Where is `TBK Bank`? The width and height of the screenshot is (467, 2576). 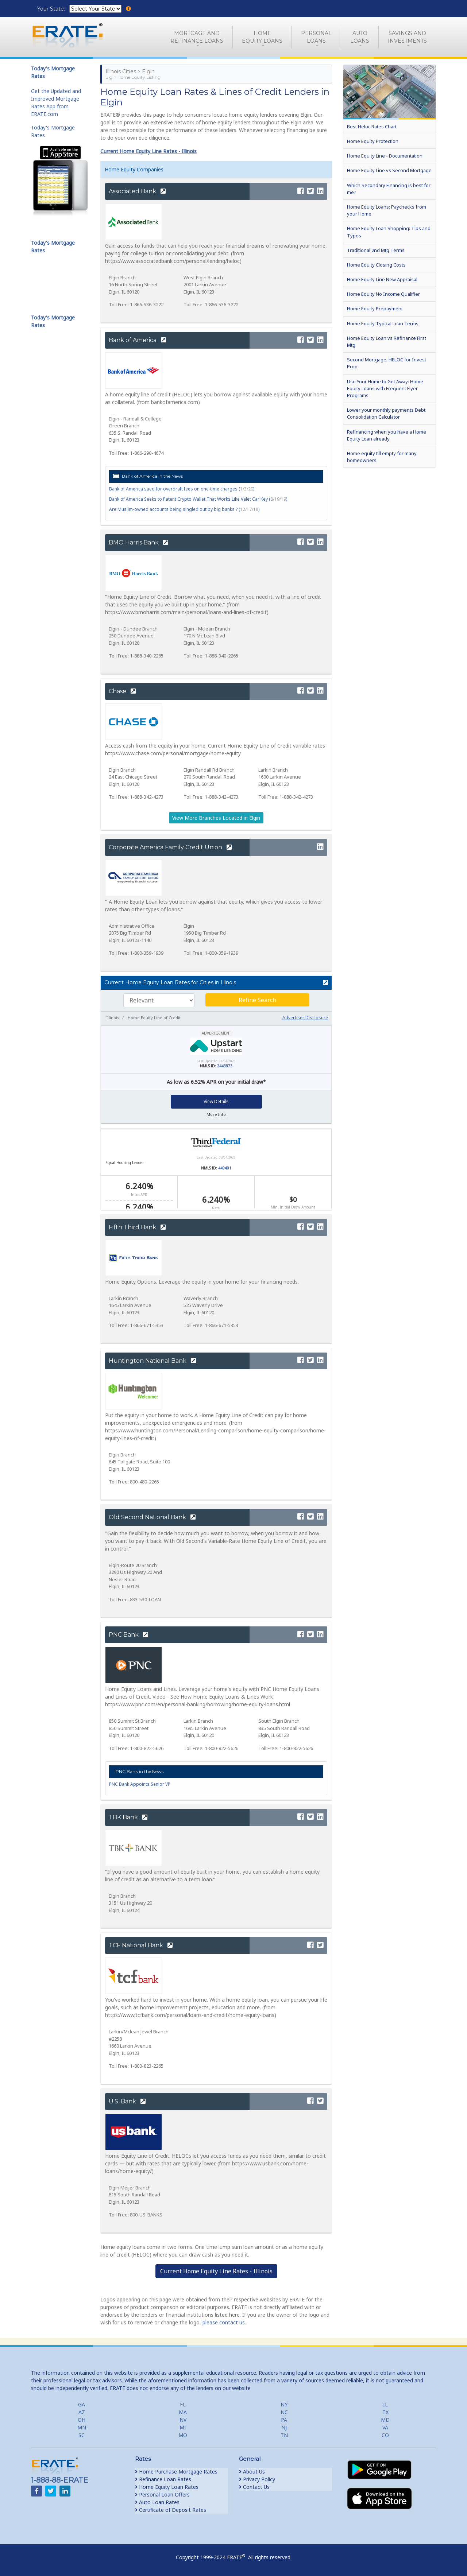 TBK Bank is located at coordinates (128, 1817).